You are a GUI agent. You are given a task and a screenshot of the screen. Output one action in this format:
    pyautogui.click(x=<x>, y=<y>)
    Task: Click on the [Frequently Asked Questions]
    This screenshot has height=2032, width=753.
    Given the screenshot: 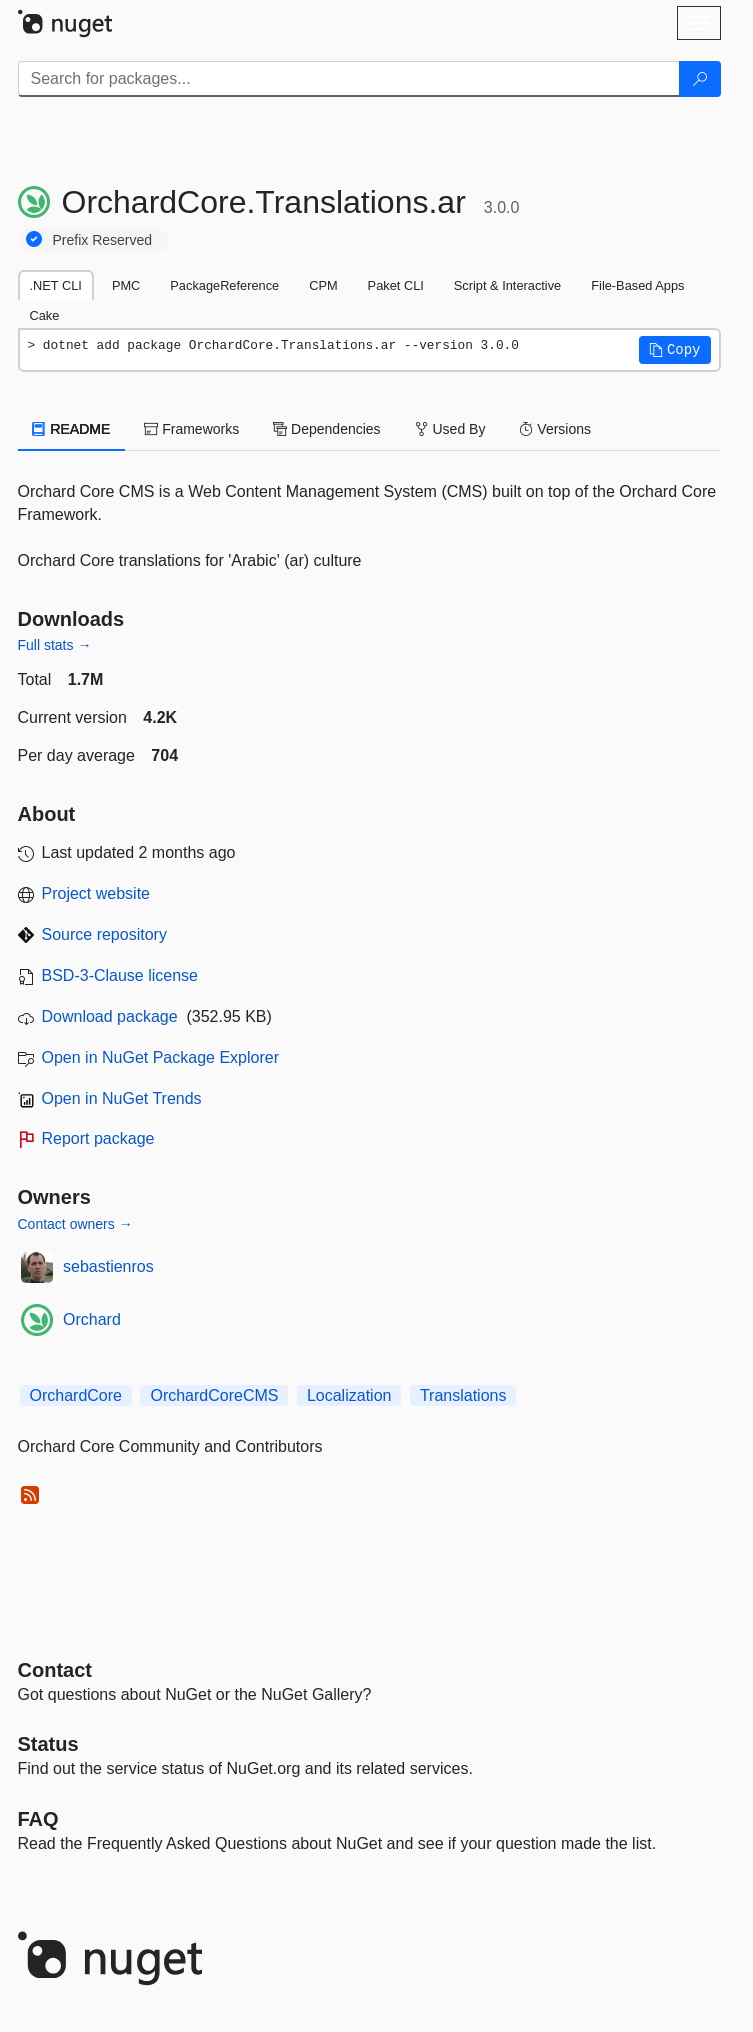 What is the action you would take?
    pyautogui.click(x=38, y=1819)
    